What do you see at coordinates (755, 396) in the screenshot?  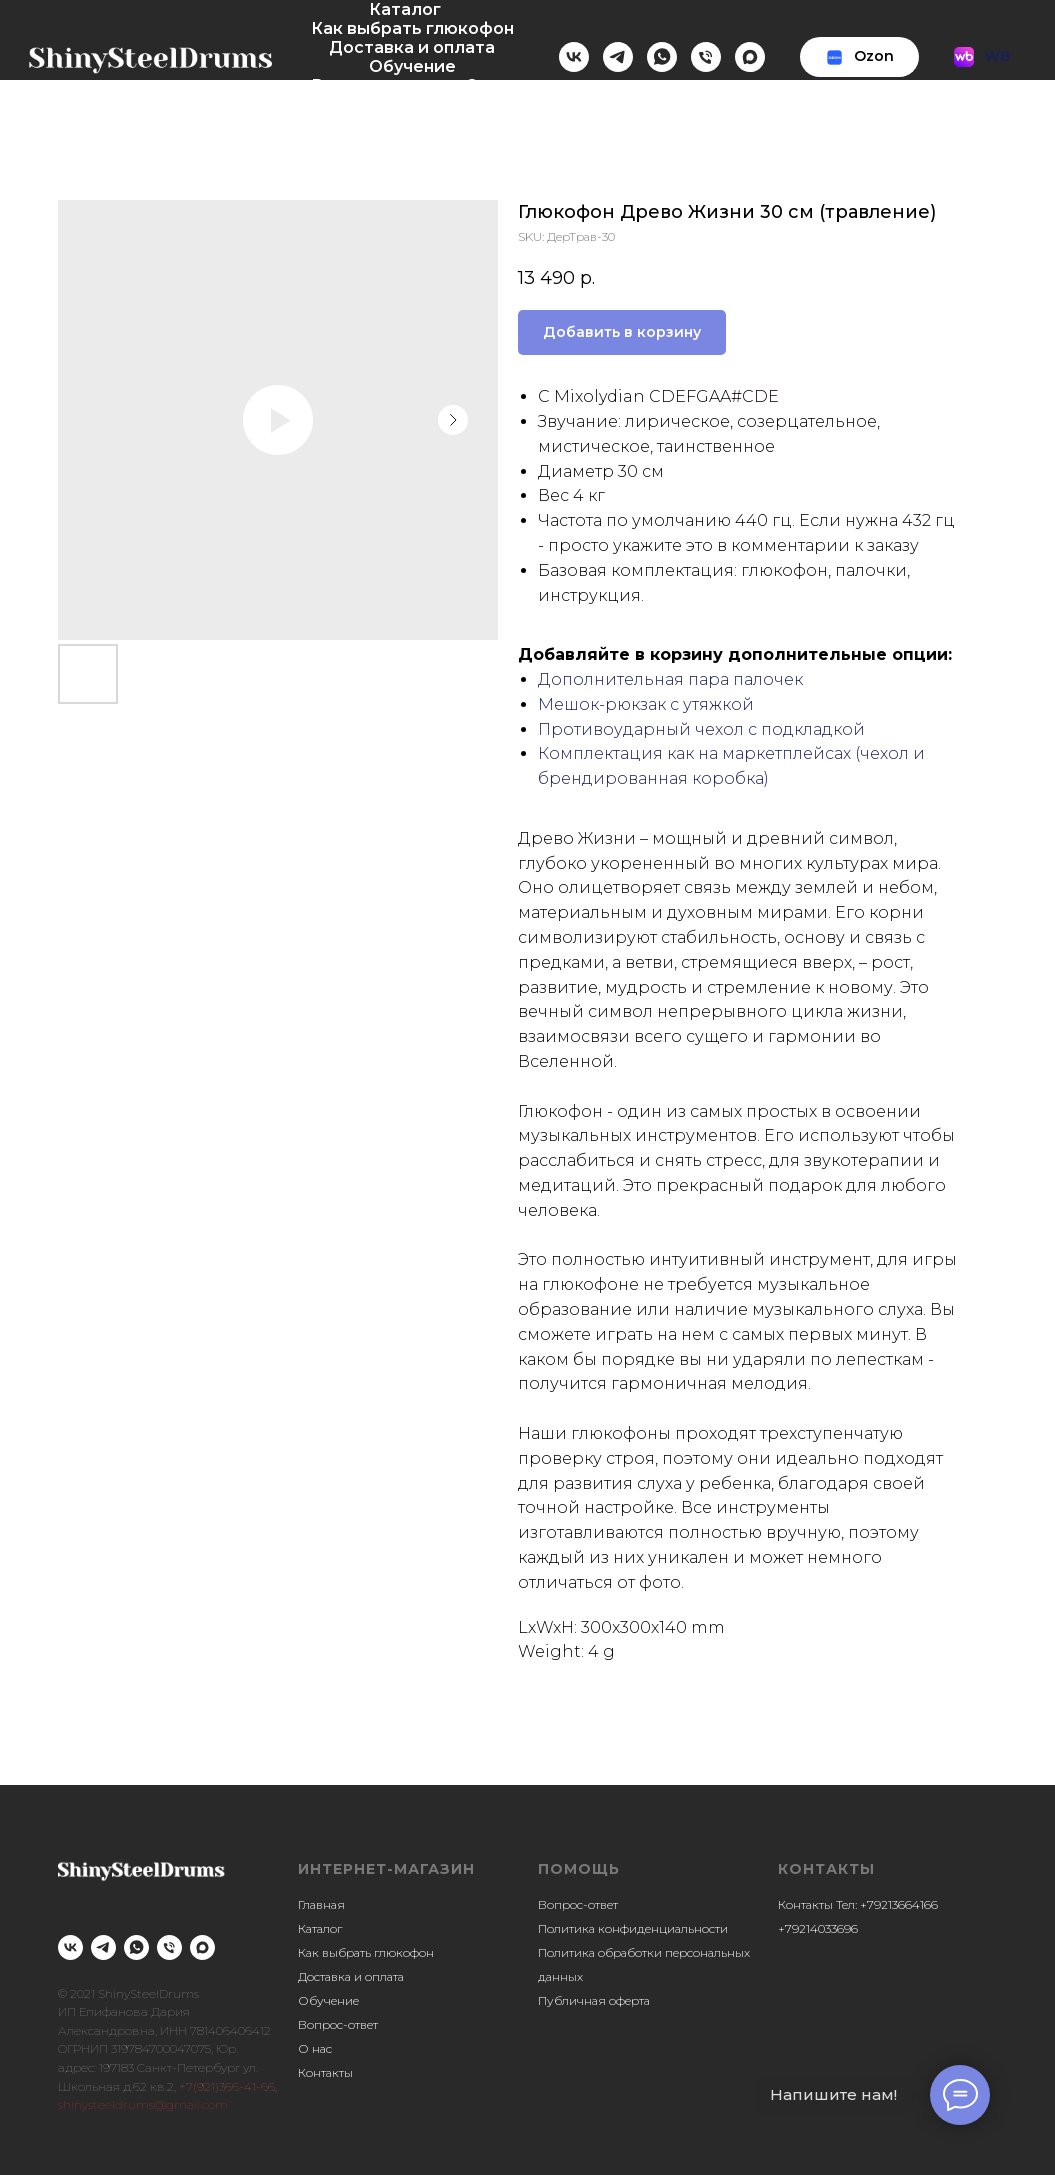 I see `#CDE` at bounding box center [755, 396].